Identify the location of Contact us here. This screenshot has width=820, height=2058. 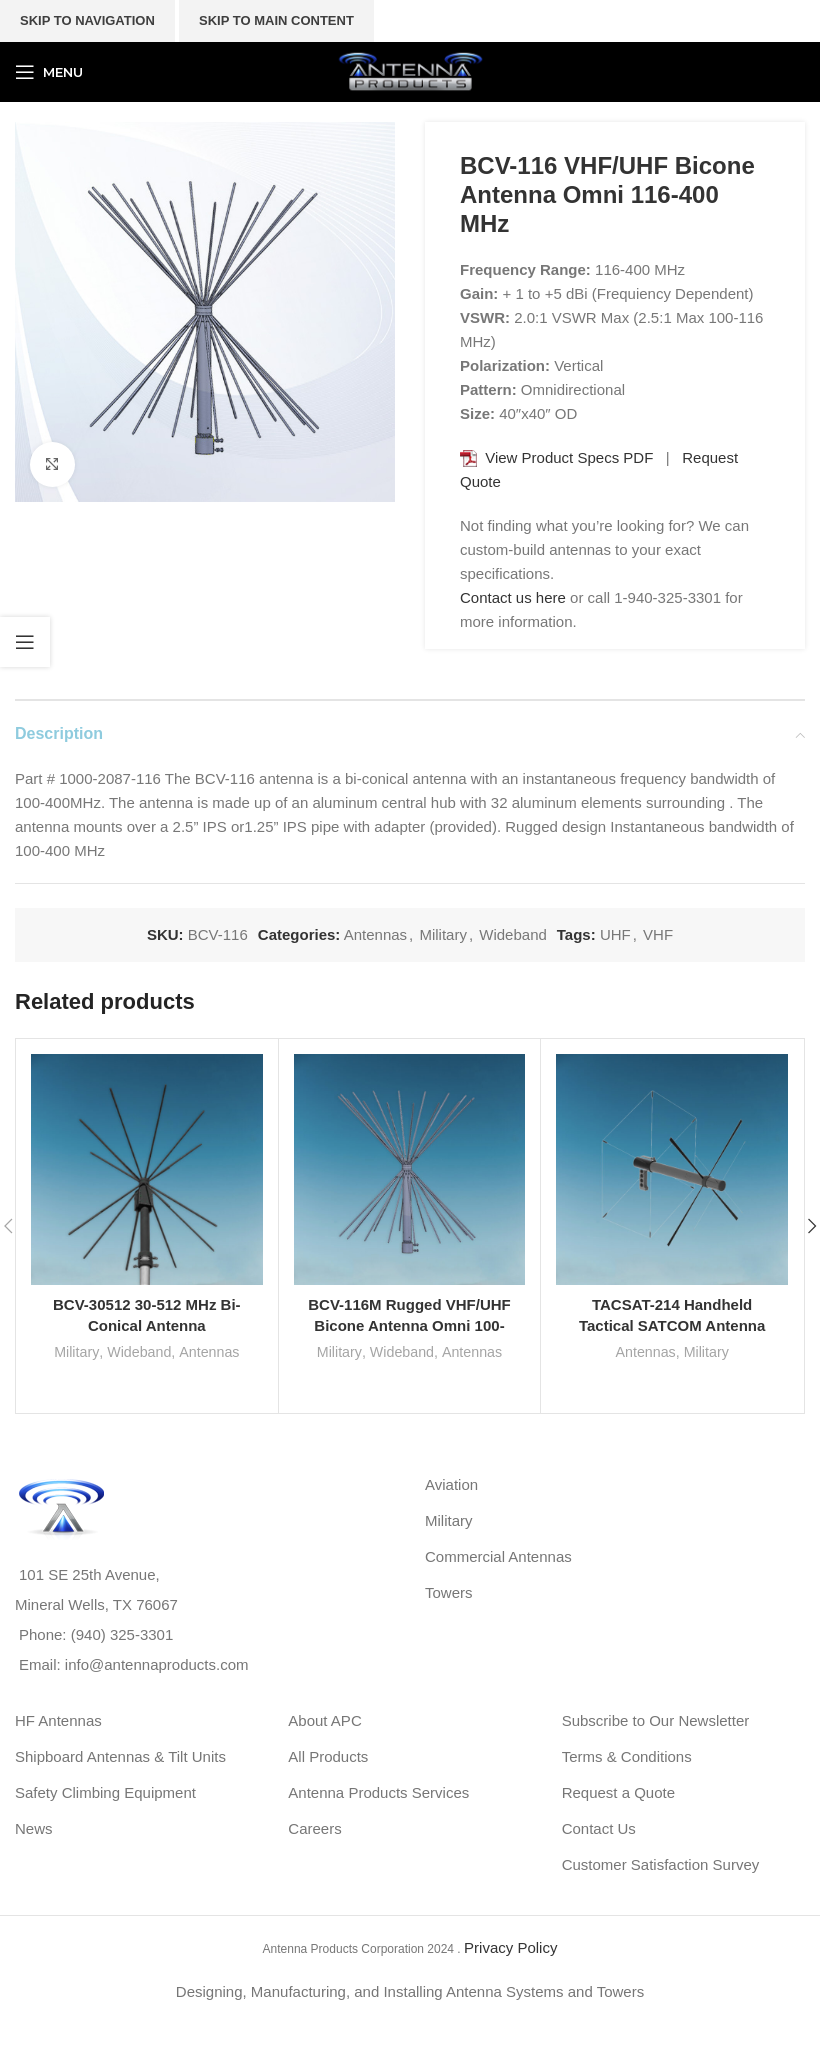
(513, 597).